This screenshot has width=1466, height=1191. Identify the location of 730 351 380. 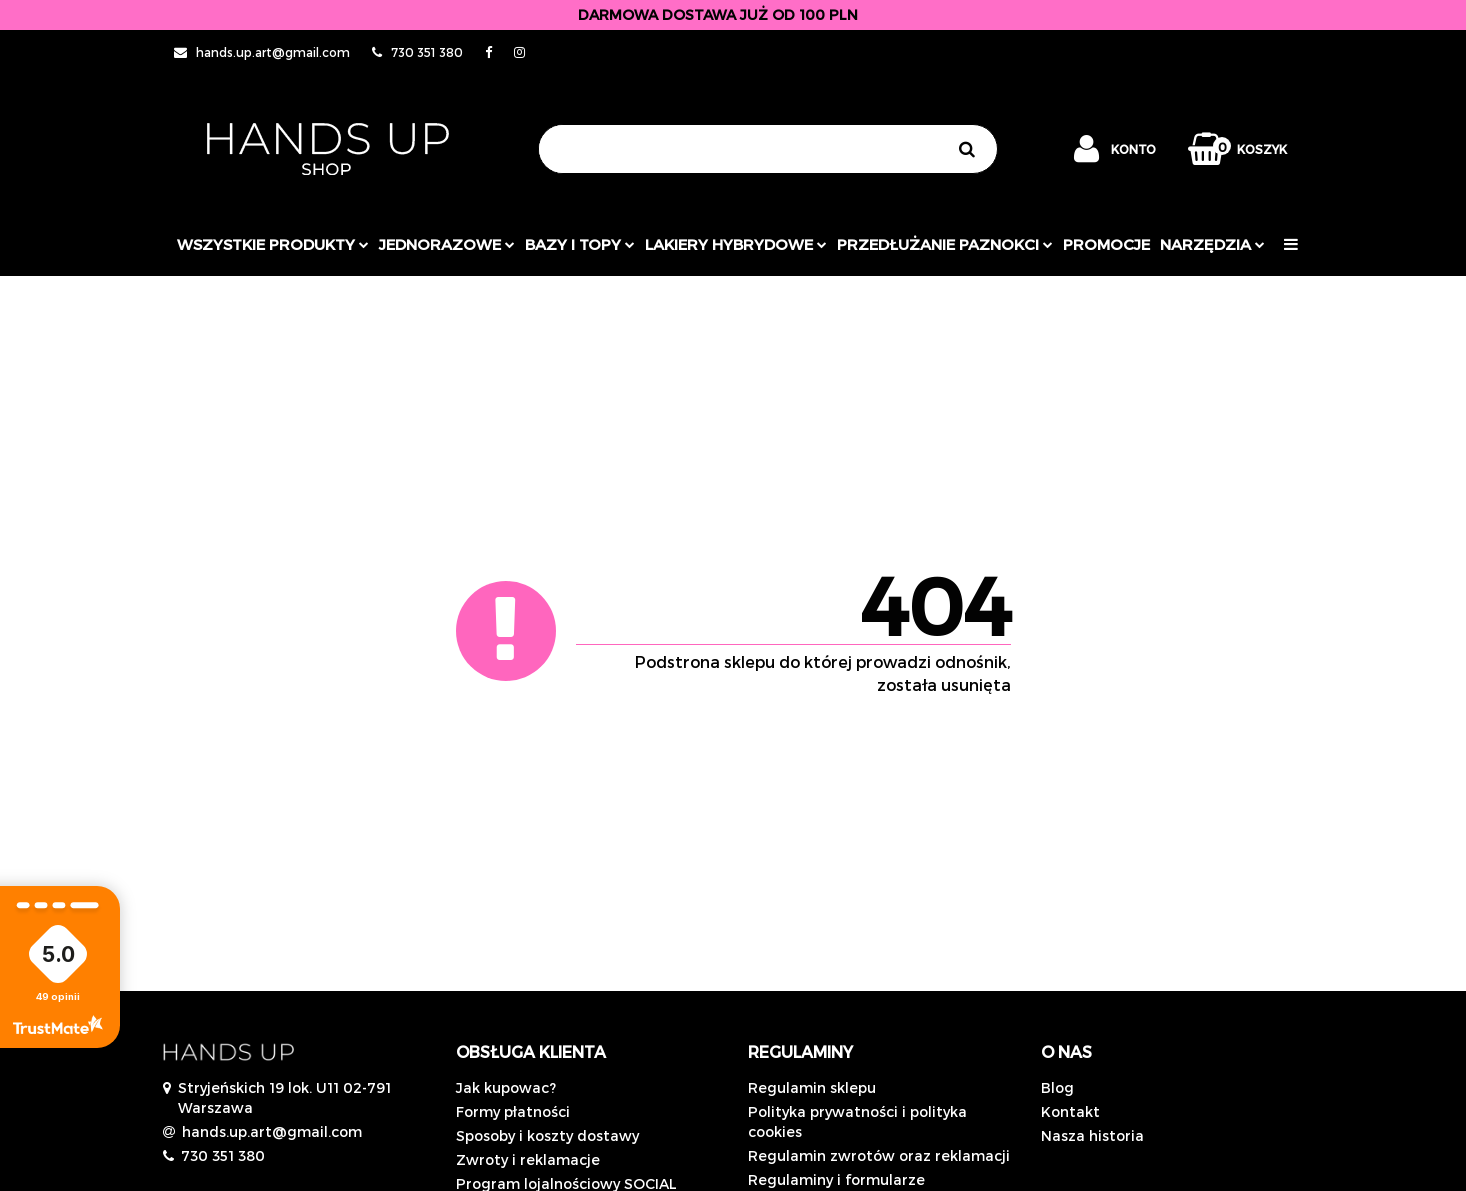
(223, 1155).